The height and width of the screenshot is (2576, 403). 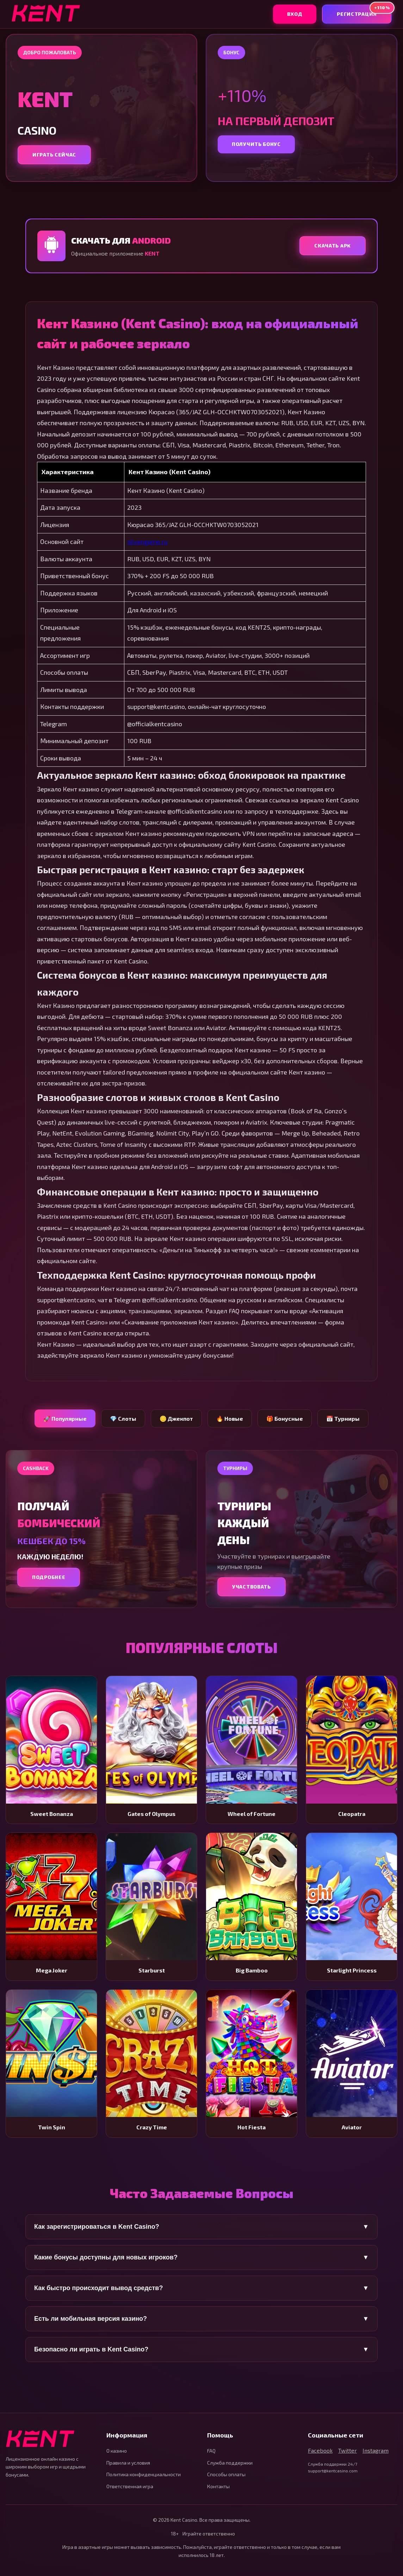 I want to click on Получить бонус, so click(x=256, y=144).